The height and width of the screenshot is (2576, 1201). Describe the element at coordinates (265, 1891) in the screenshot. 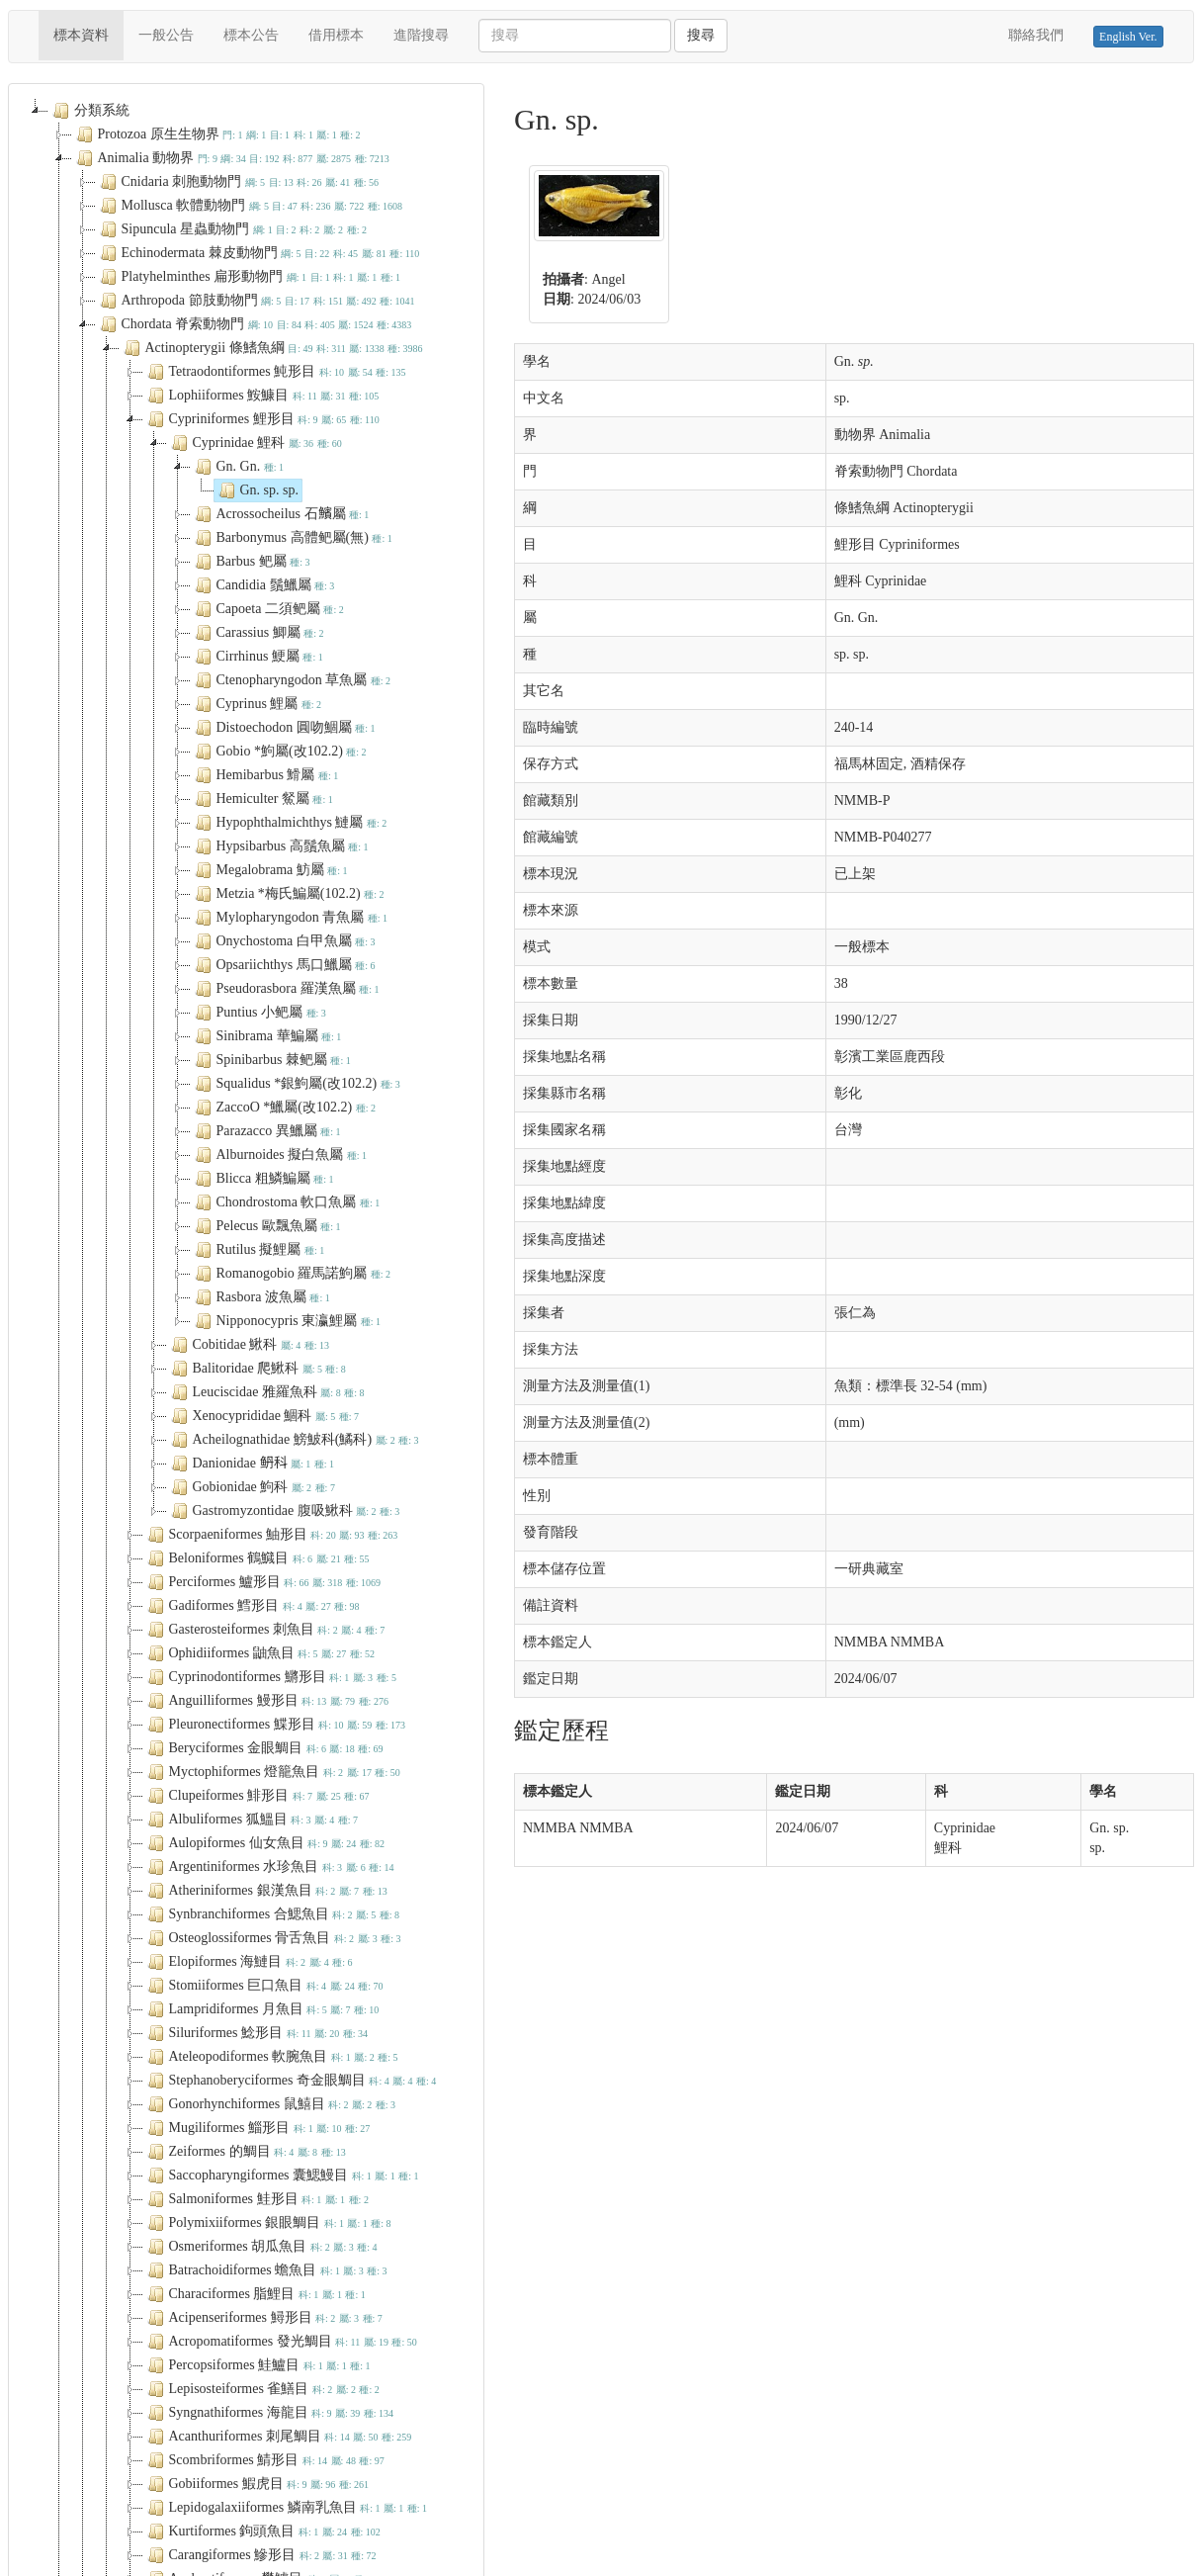

I see `Atheriniformes 銀漢魚目` at that location.